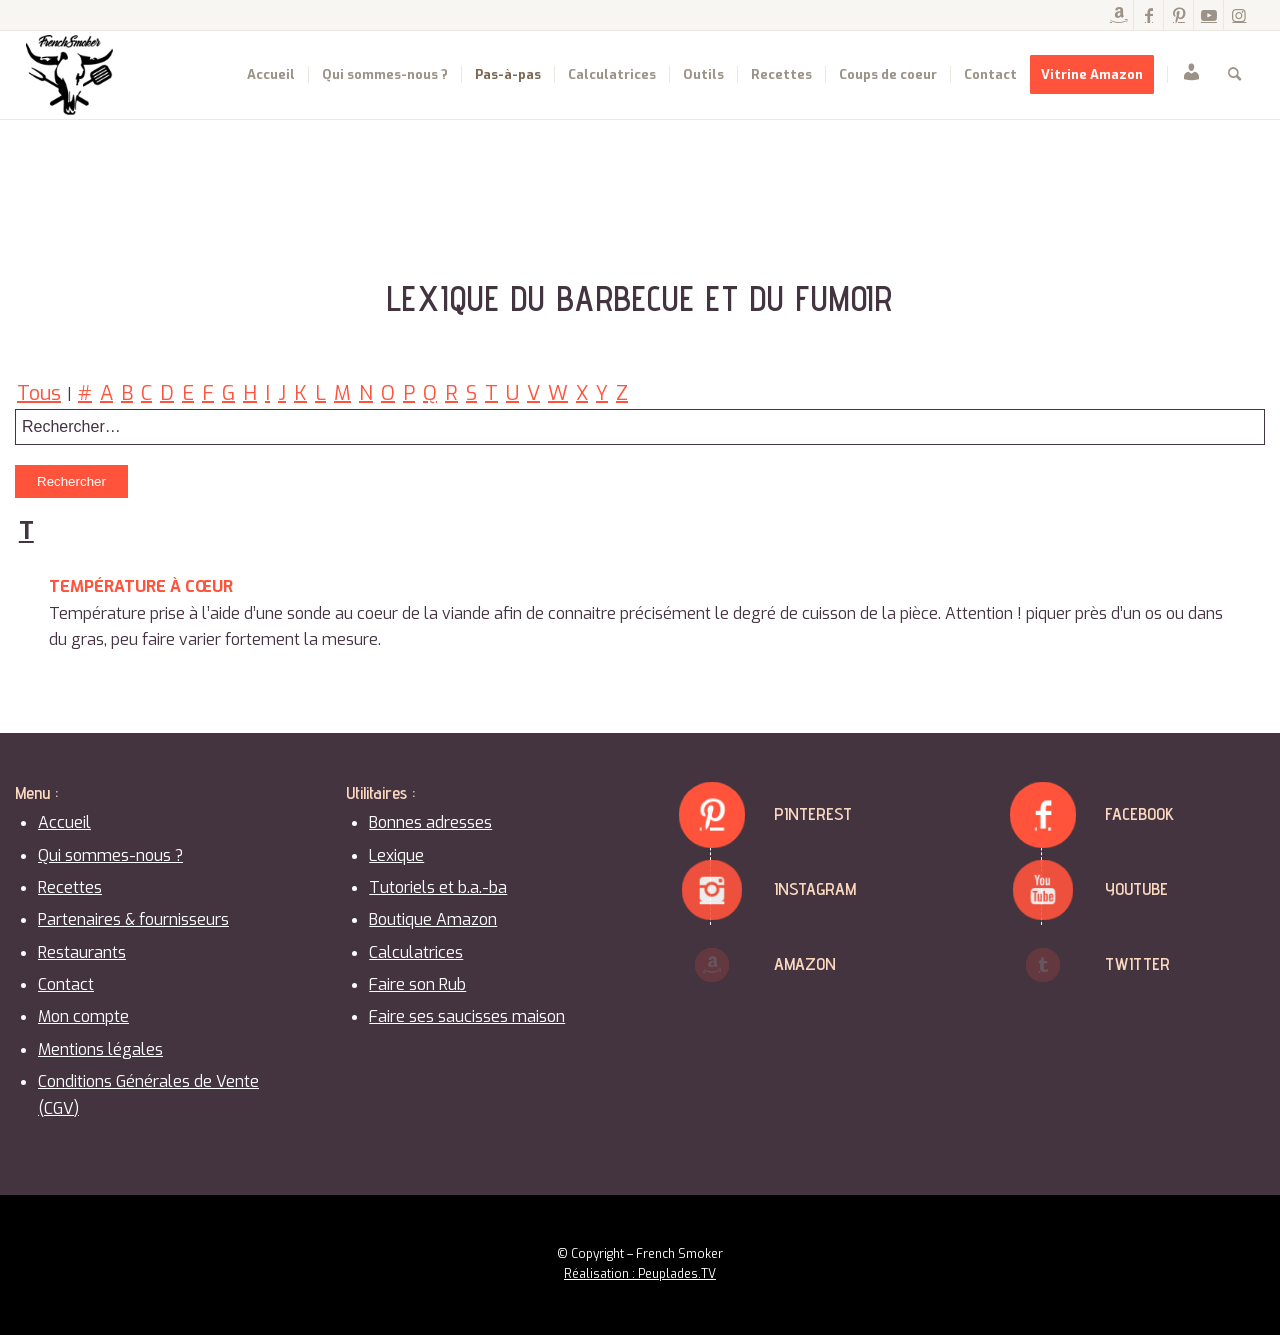 Image resolution: width=1280 pixels, height=1335 pixels. I want to click on Amazon, so click(805, 963).